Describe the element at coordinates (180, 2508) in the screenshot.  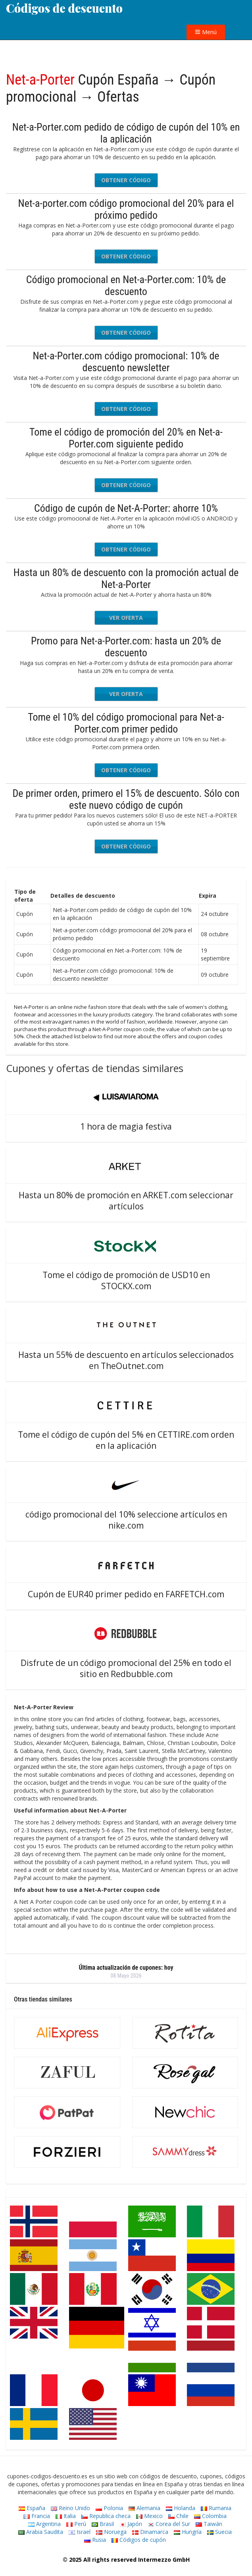
I see `Holanda` at that location.